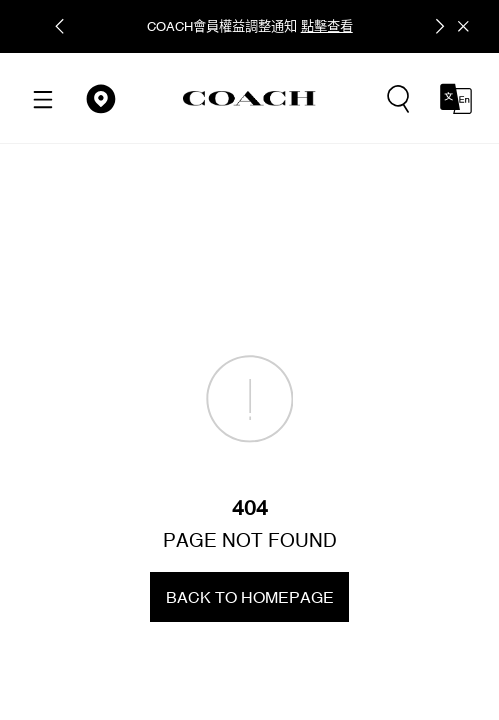  What do you see at coordinates (327, 26) in the screenshot?
I see `點擊查看` at bounding box center [327, 26].